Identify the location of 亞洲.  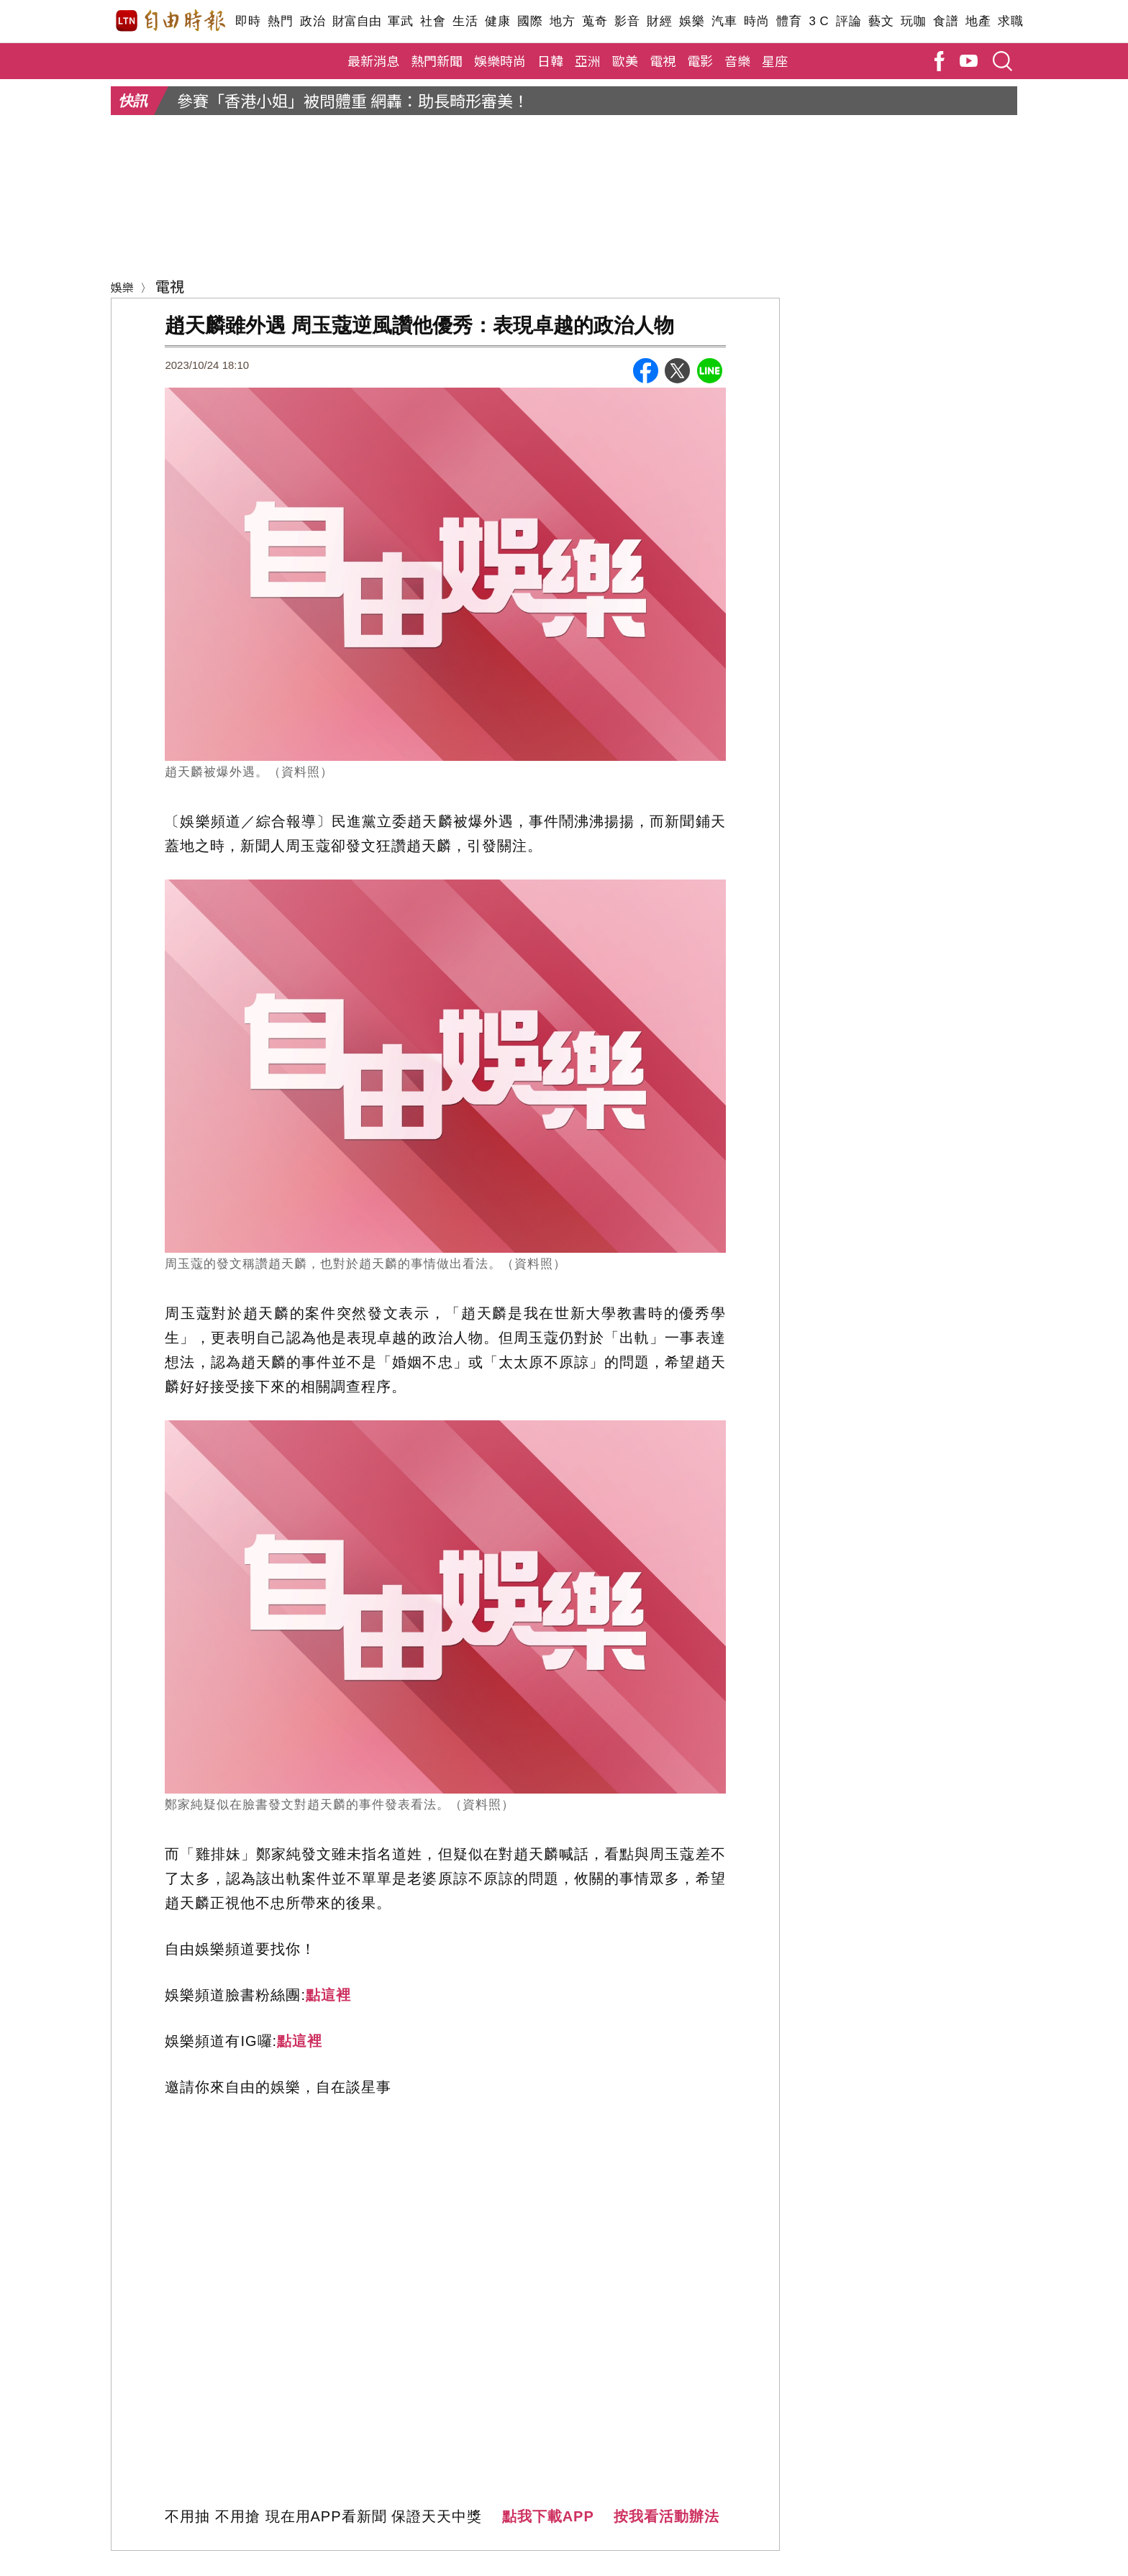
(588, 60).